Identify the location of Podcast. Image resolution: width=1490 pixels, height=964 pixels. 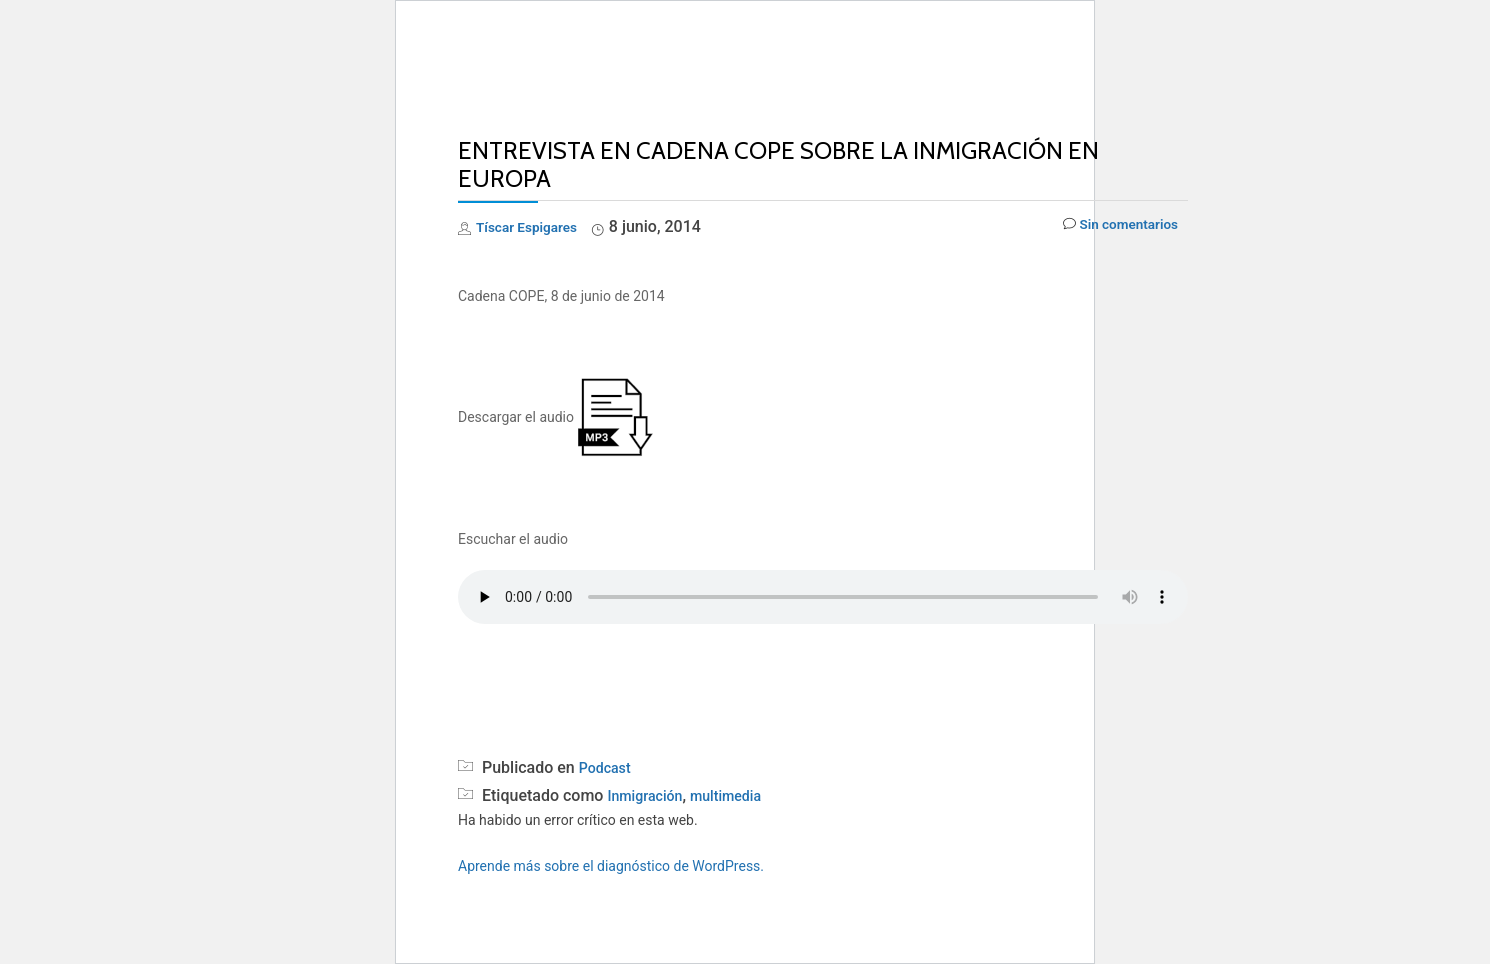
(608, 767).